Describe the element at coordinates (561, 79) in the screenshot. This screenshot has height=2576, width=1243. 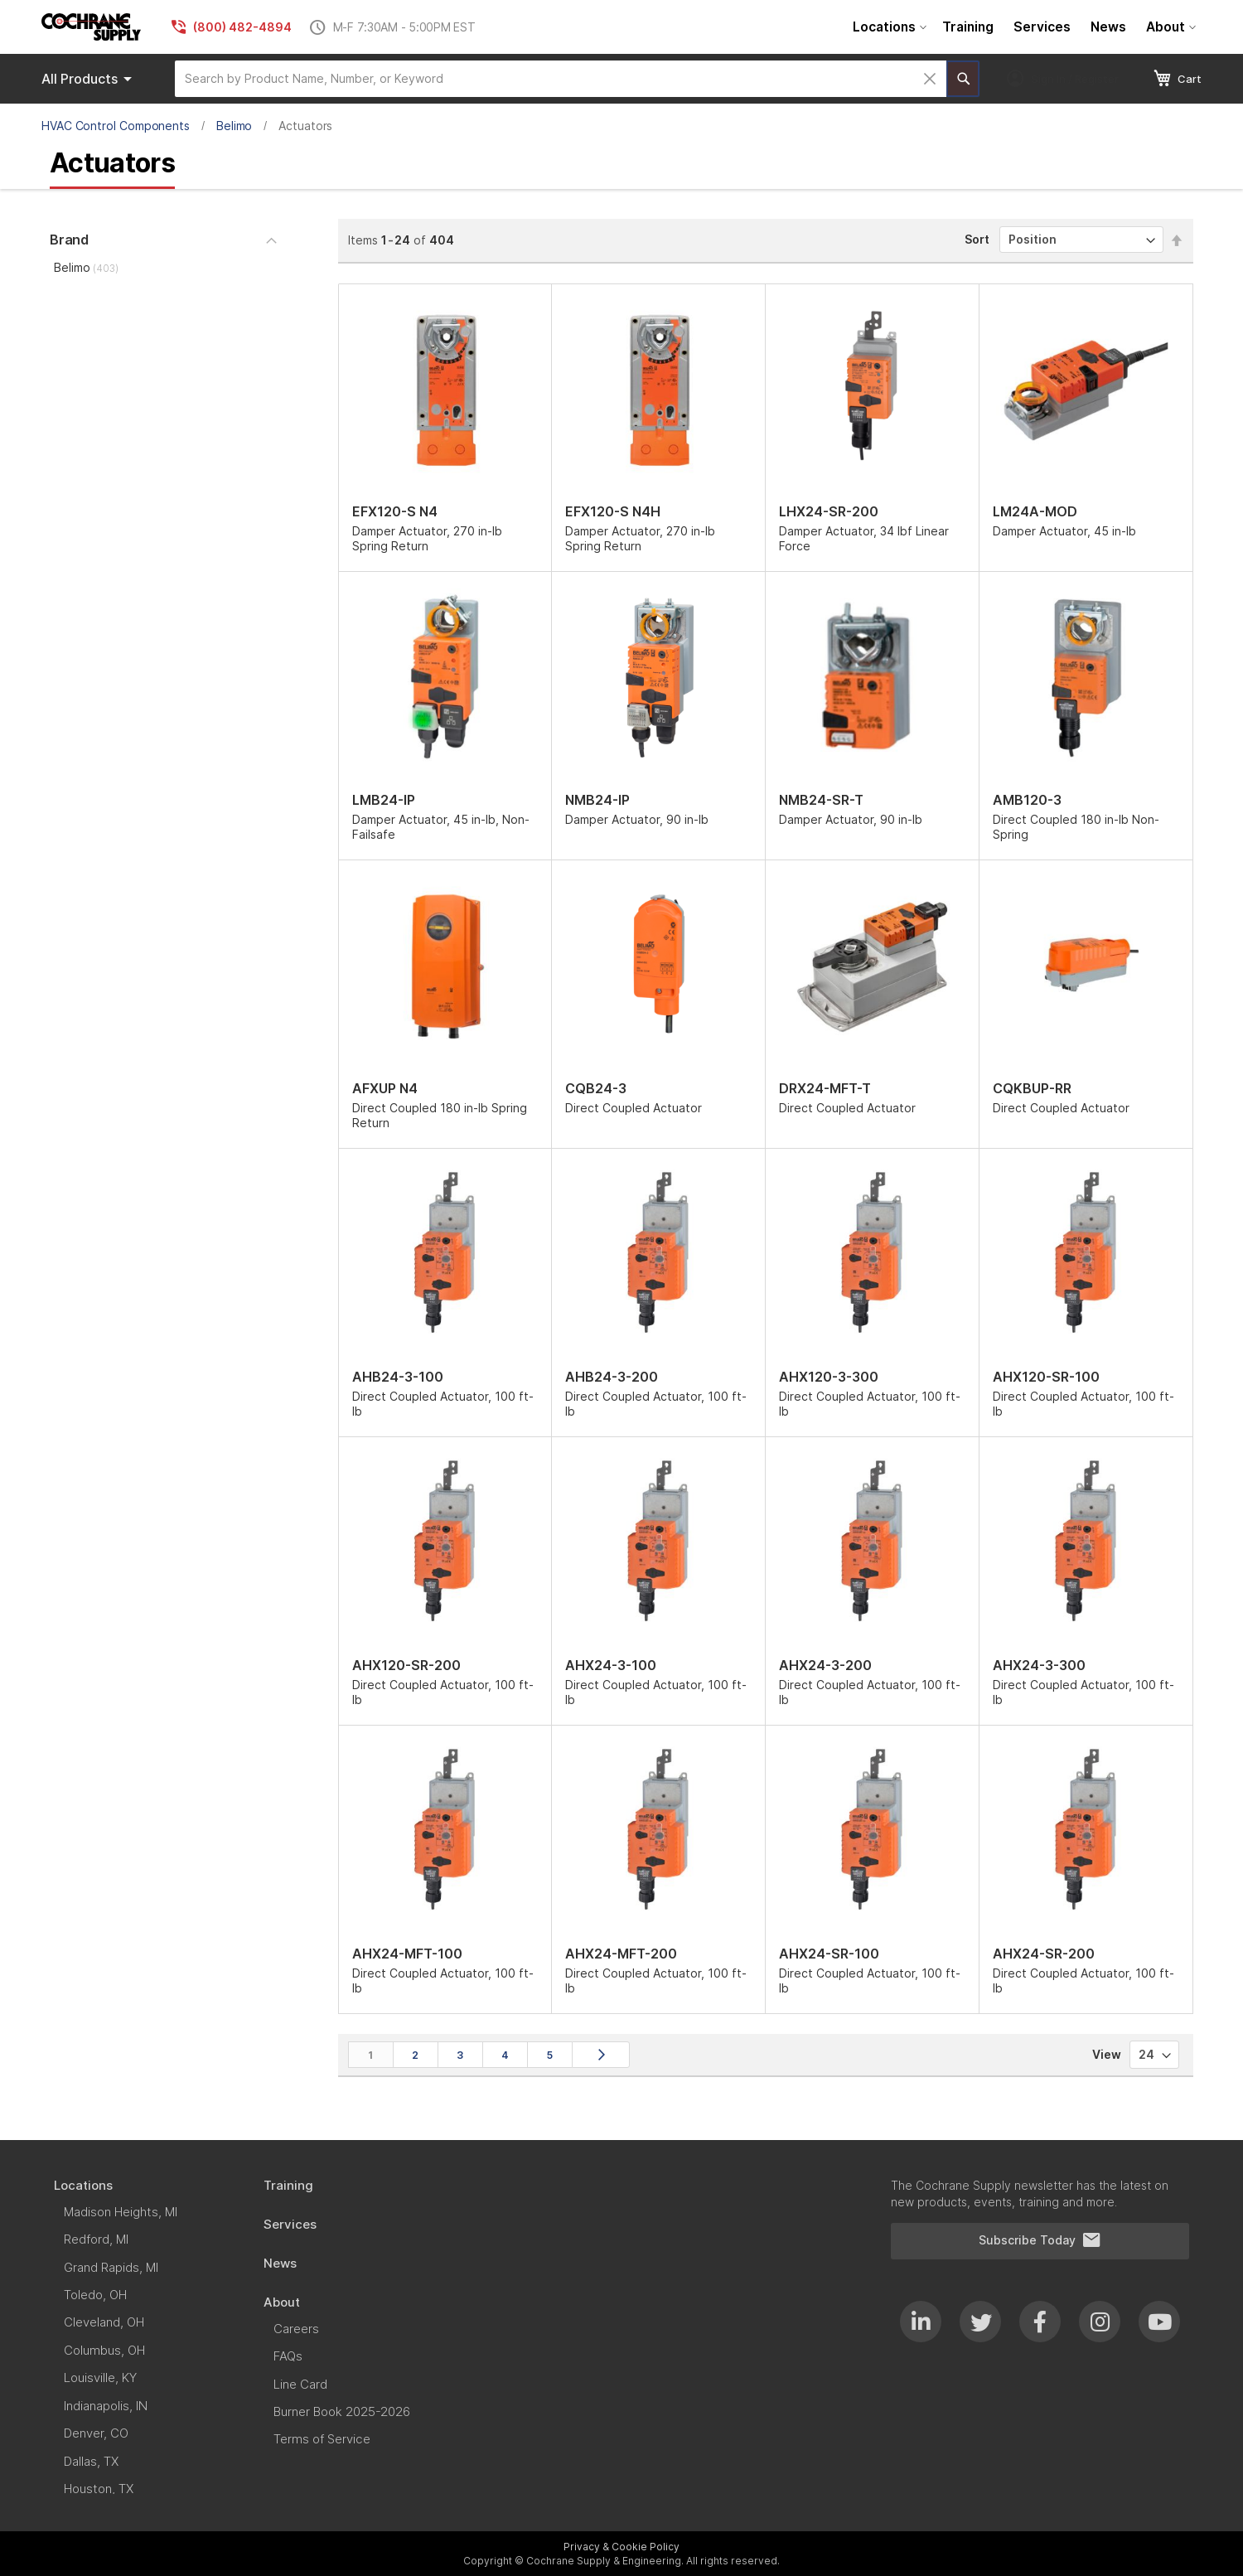
I see `[combobox]` at that location.